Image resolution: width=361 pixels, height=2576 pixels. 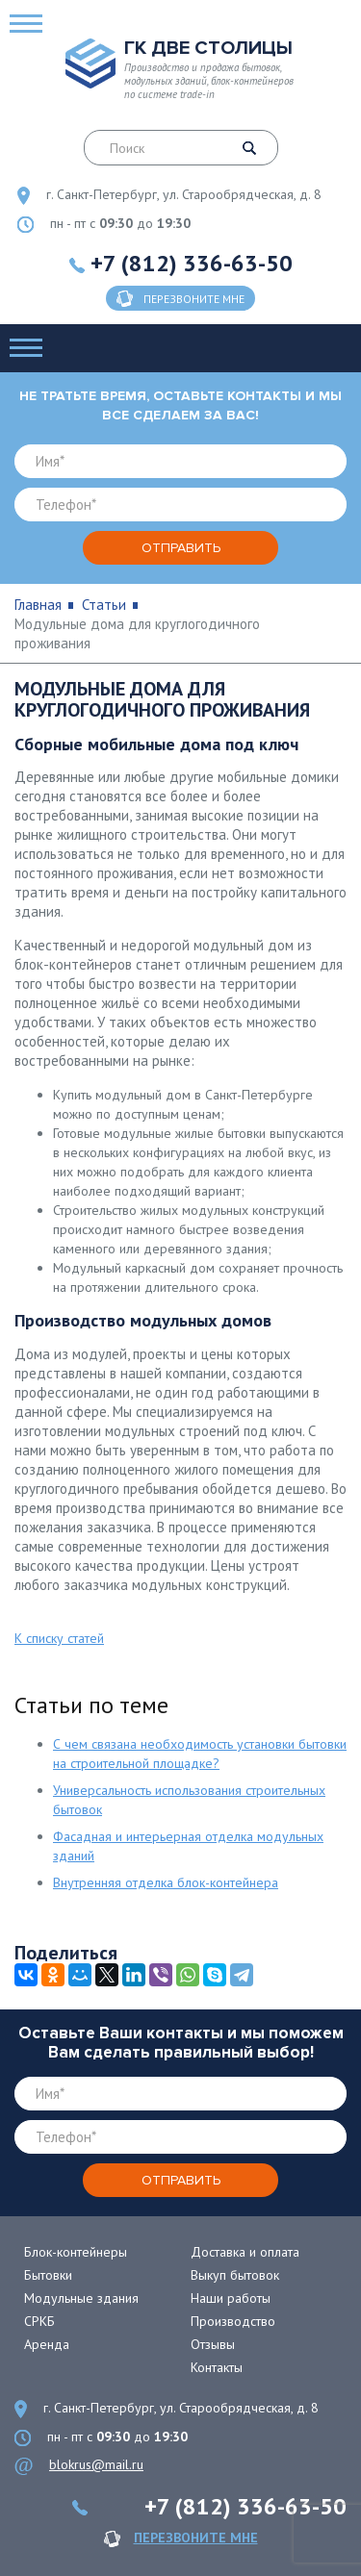 I want to click on Бытовки, so click(x=48, y=2275).